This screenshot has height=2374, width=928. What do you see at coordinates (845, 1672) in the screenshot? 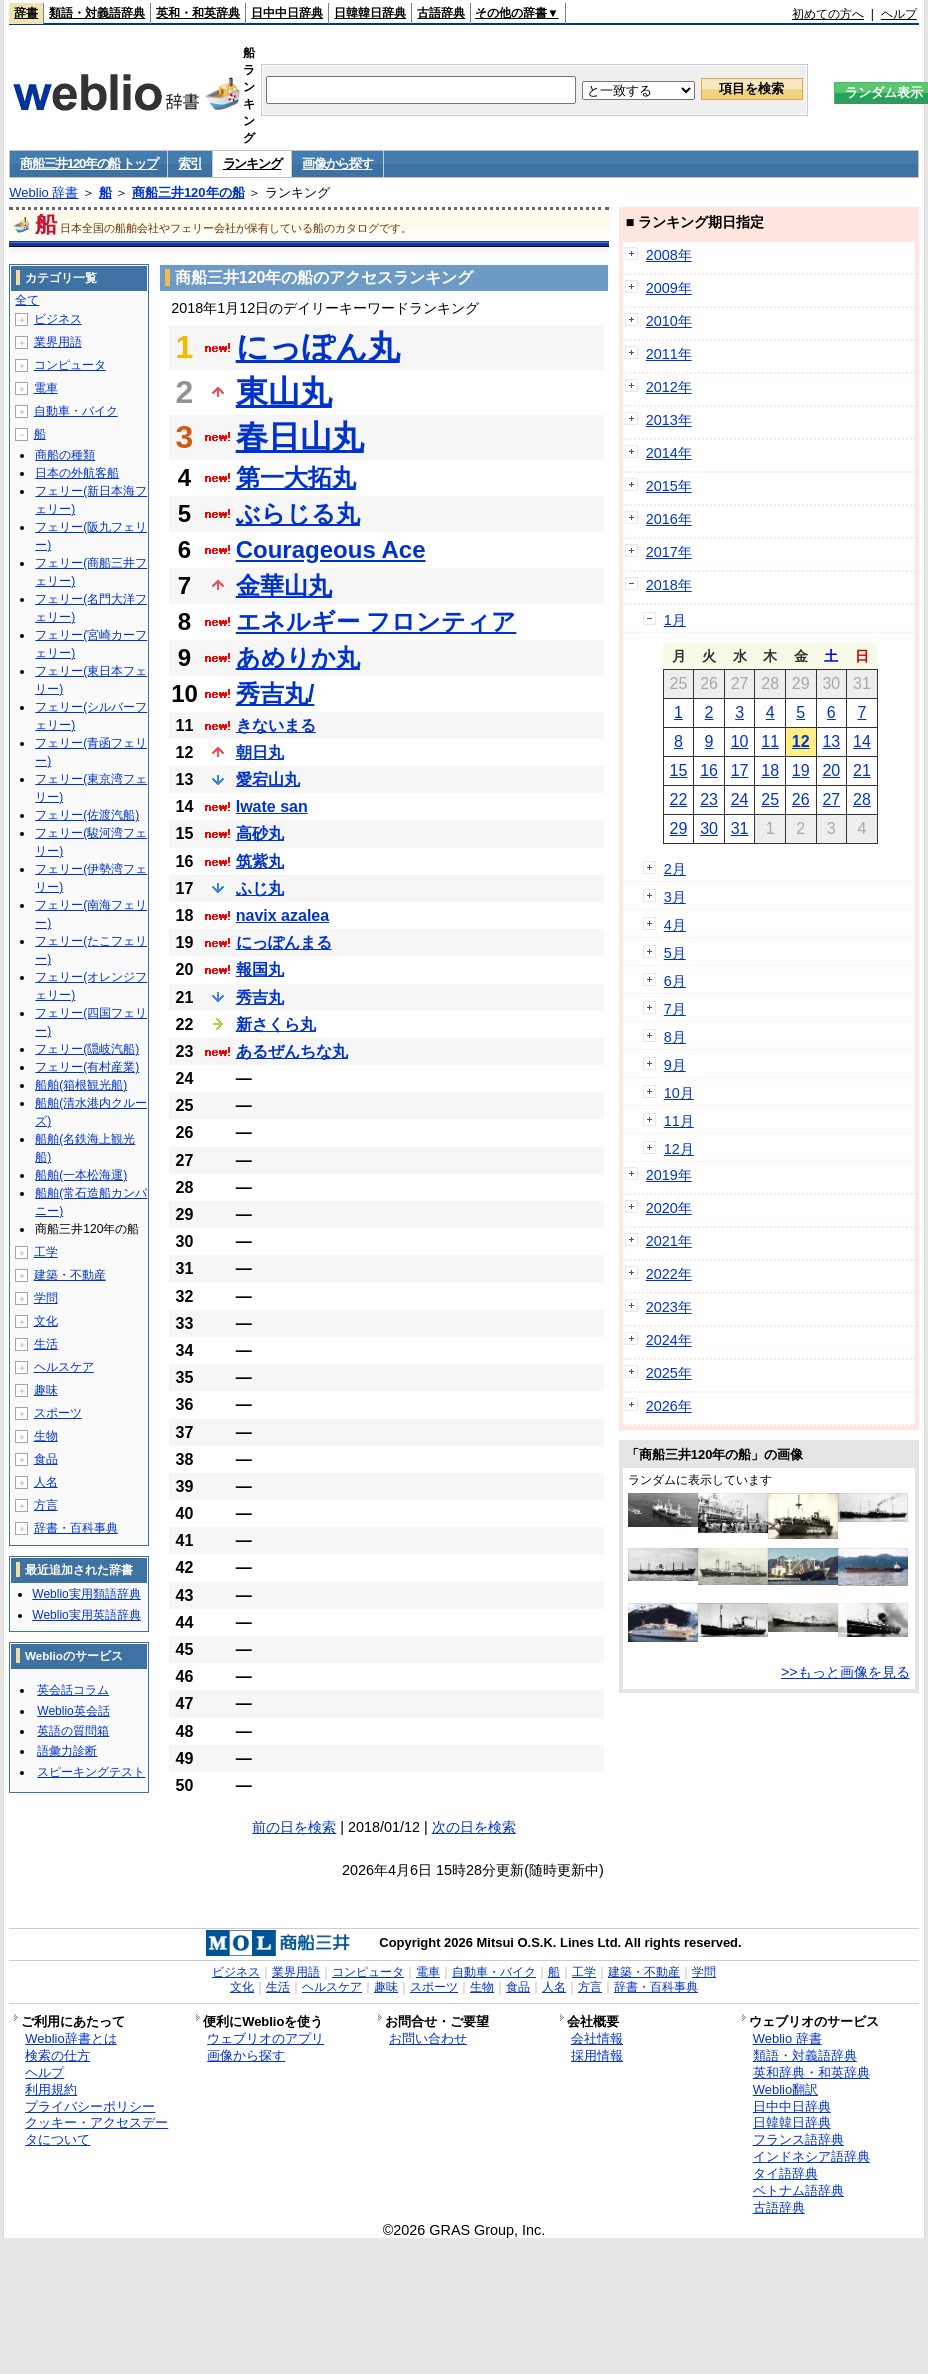
I see `>>もっと画像を見る` at bounding box center [845, 1672].